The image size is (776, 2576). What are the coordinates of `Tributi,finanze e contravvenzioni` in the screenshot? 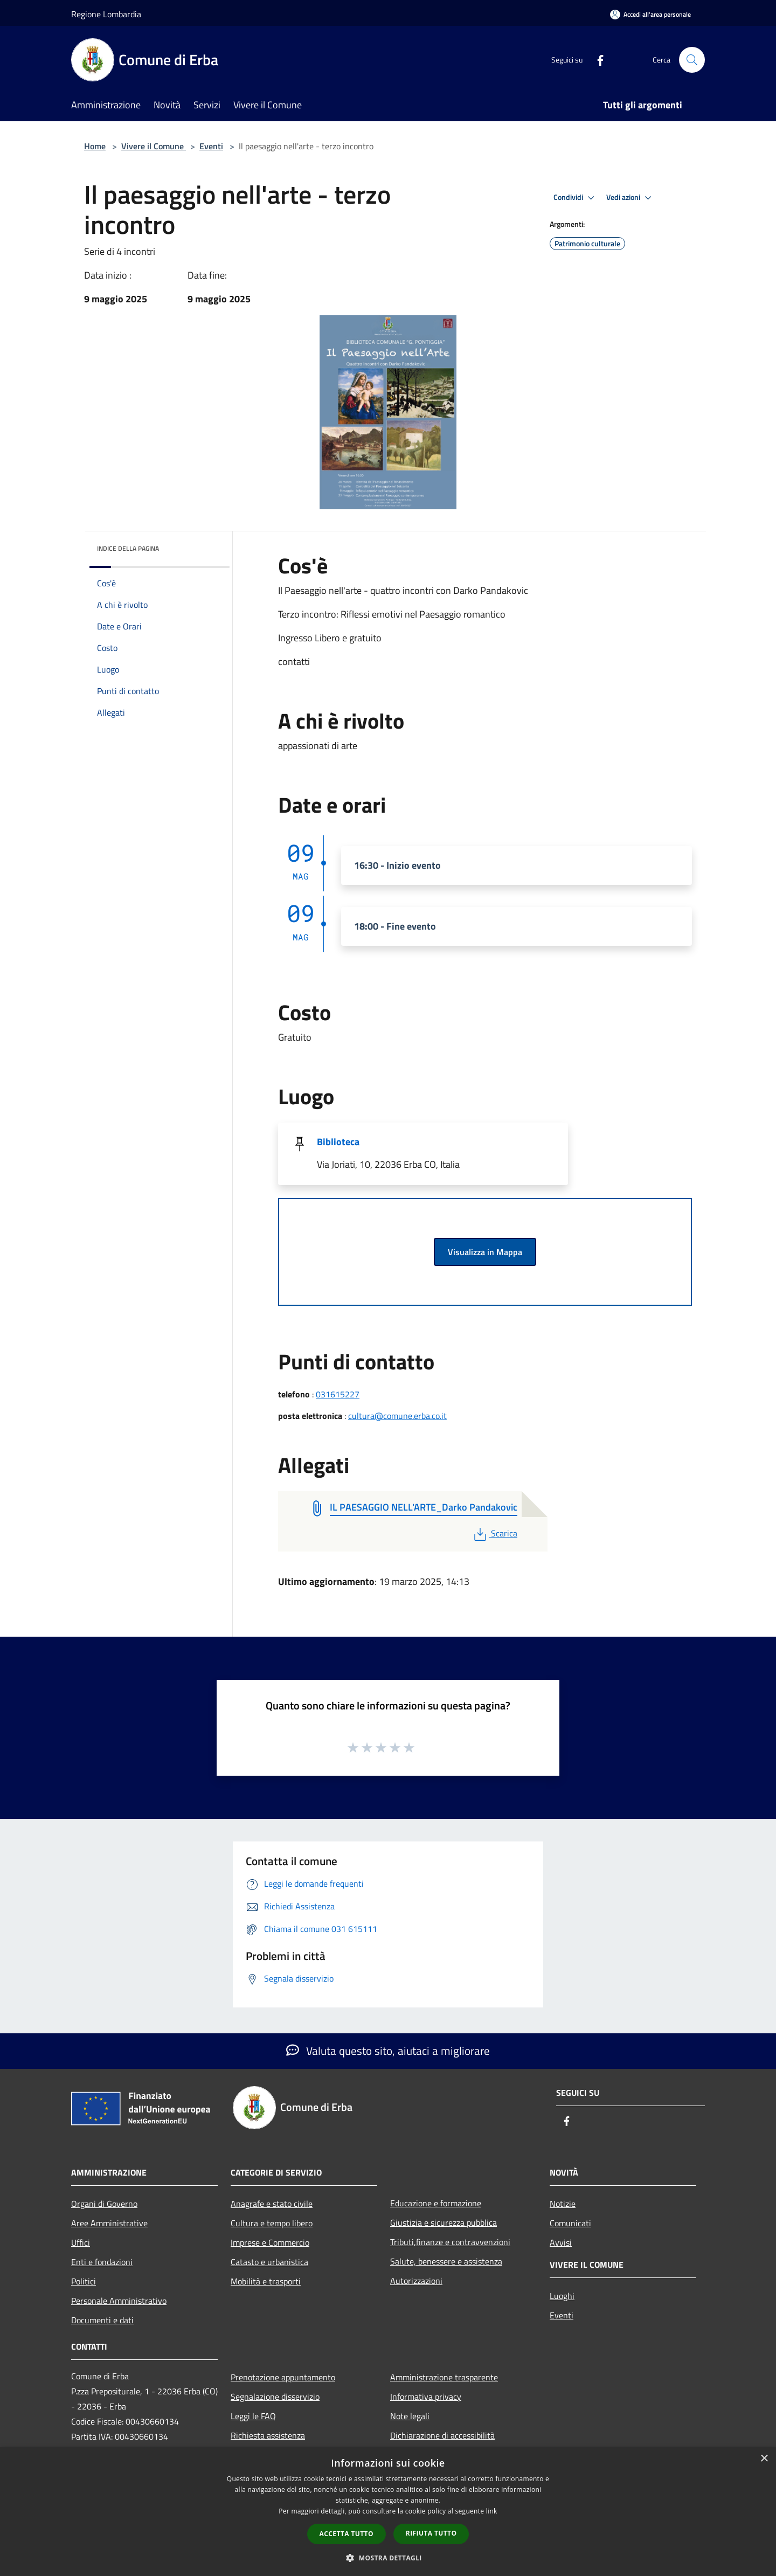 It's located at (450, 2241).